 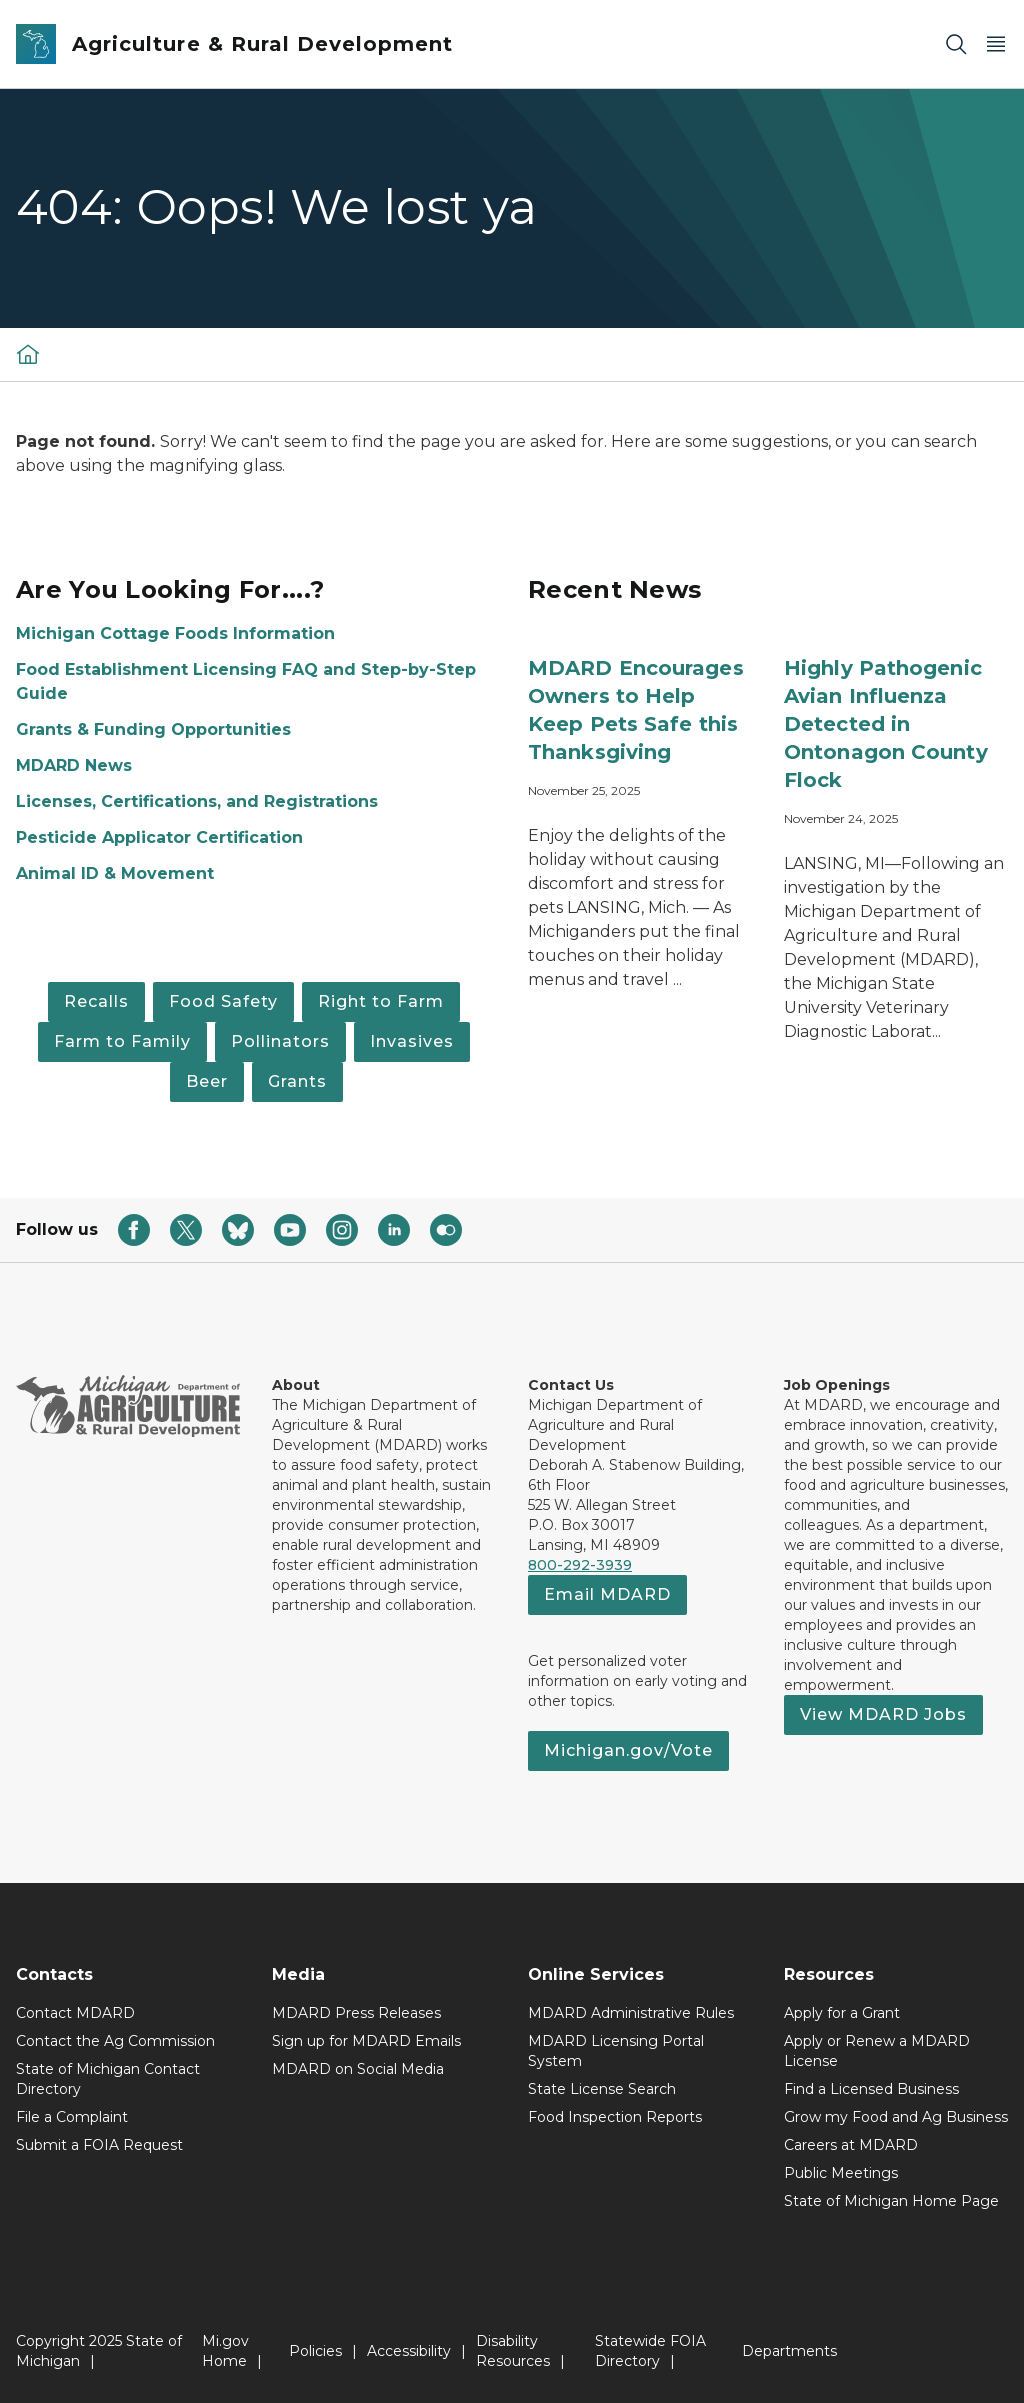 What do you see at coordinates (616, 2051) in the screenshot?
I see `MDARD Licensing Portal System` at bounding box center [616, 2051].